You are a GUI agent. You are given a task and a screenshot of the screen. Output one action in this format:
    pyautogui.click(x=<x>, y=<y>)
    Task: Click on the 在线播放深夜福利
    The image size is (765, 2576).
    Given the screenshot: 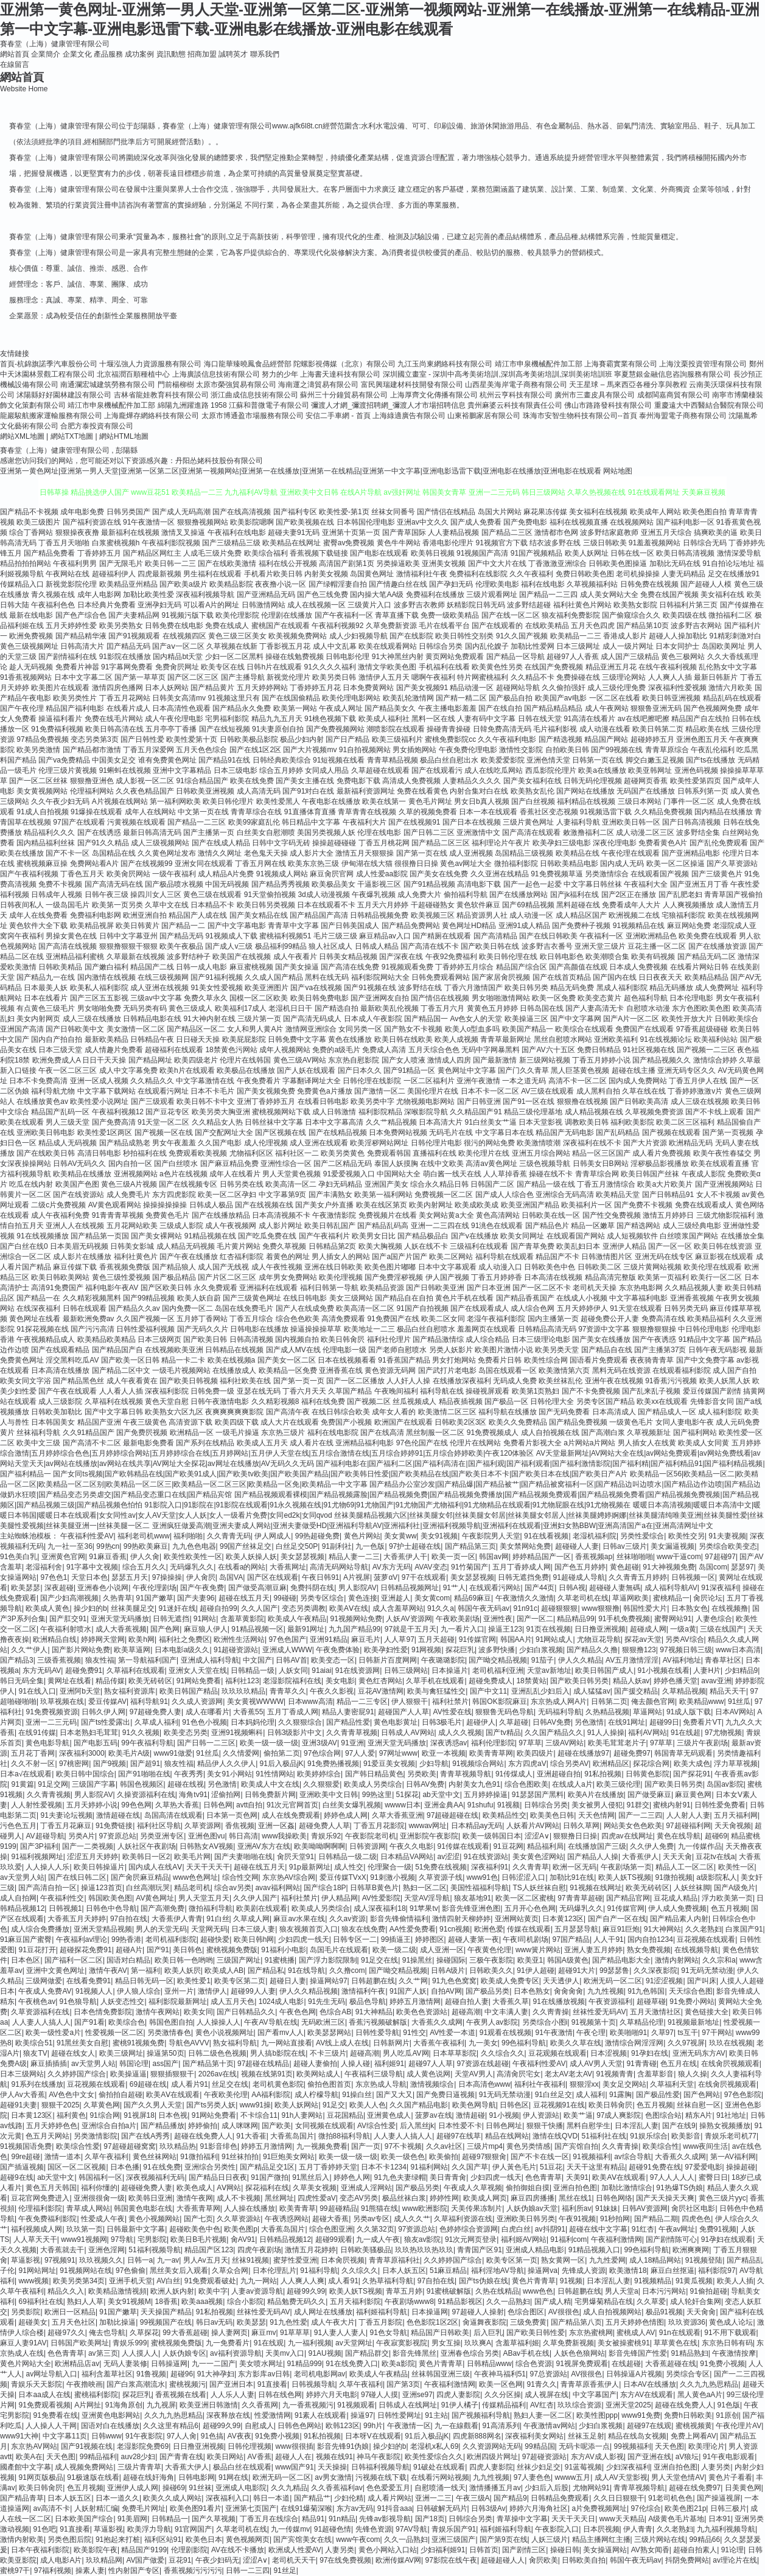 What is the action you would take?
    pyautogui.click(x=462, y=1381)
    